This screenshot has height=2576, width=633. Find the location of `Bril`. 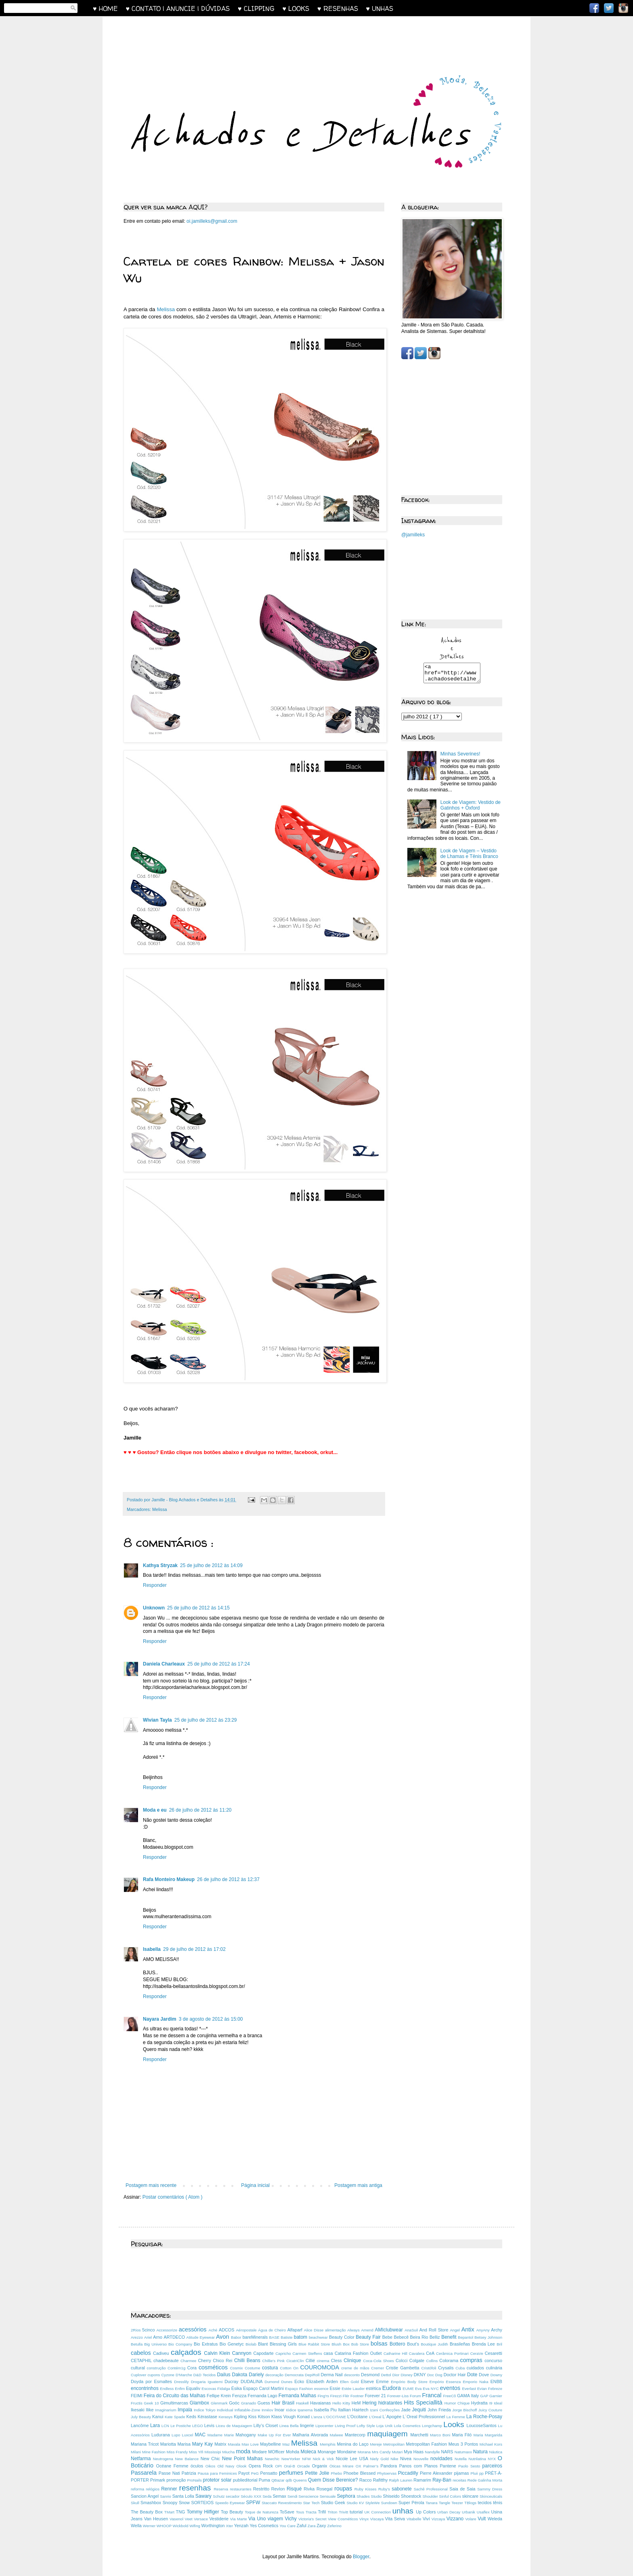

Bril is located at coordinates (499, 2344).